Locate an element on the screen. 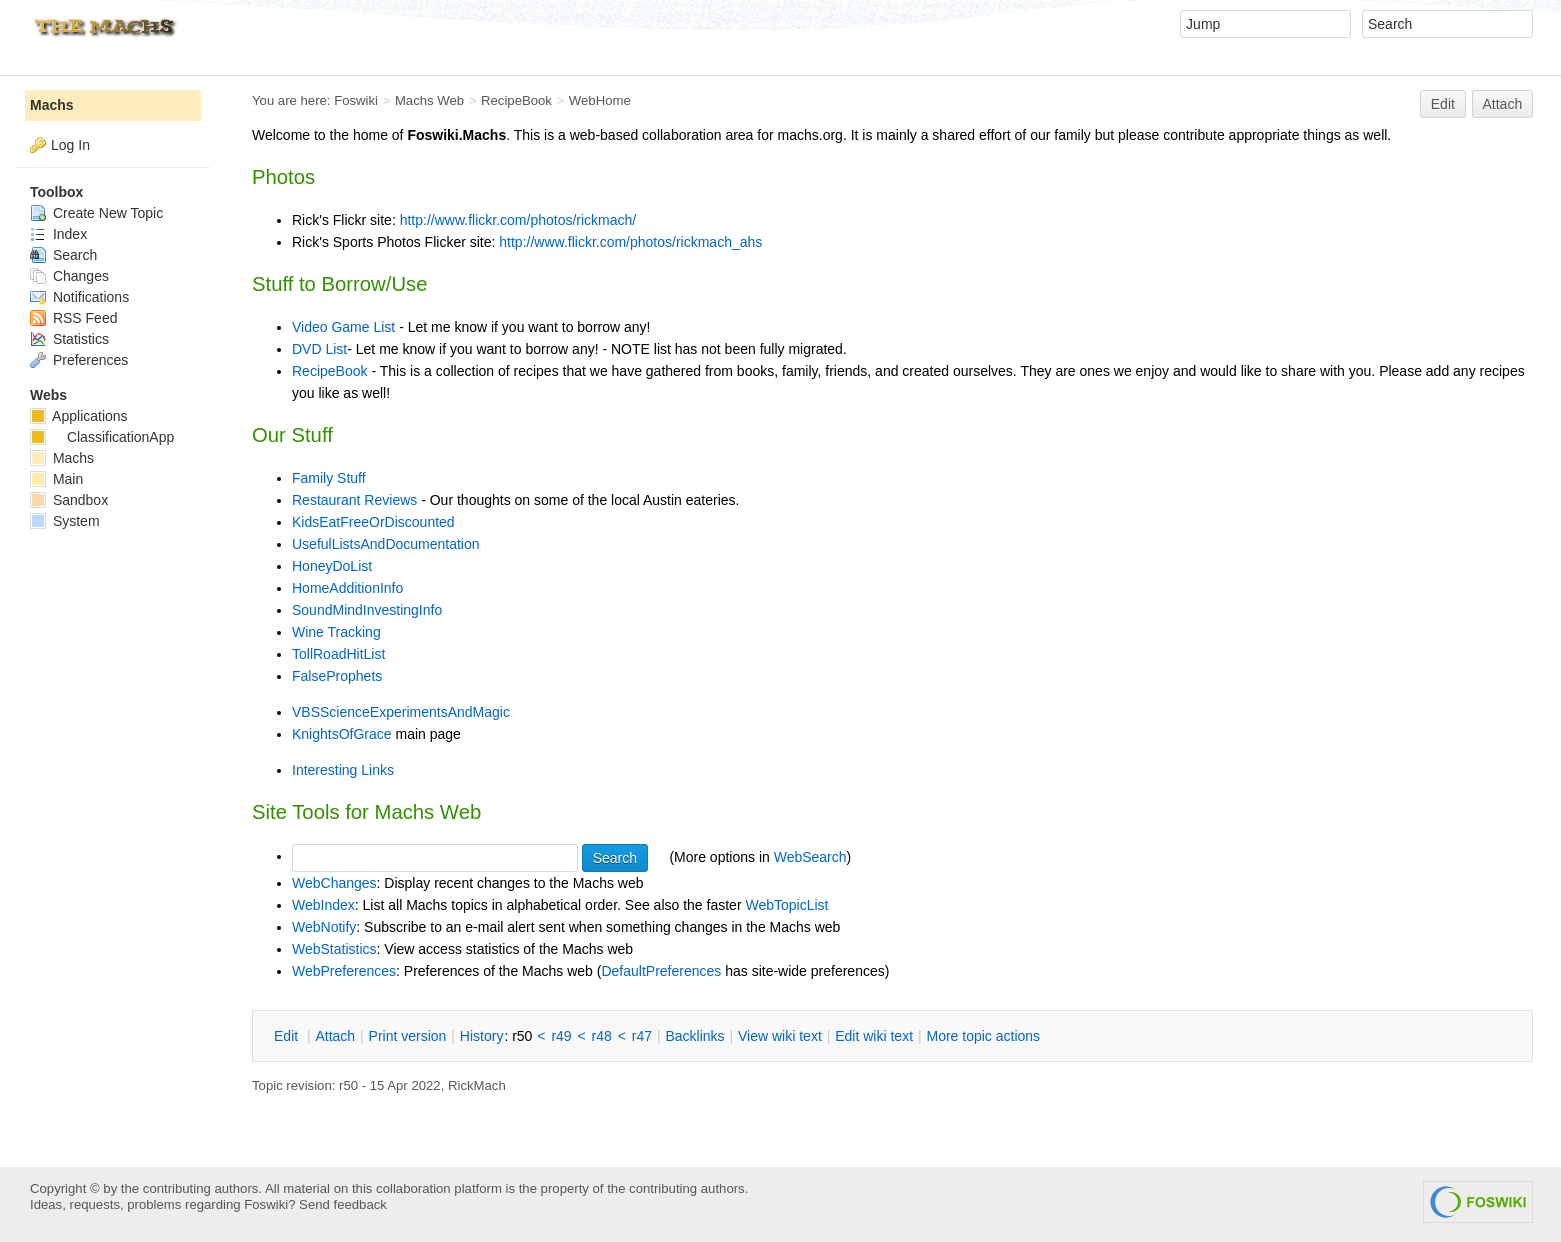 The height and width of the screenshot is (1242, 1561). WebSearch is located at coordinates (810, 856).